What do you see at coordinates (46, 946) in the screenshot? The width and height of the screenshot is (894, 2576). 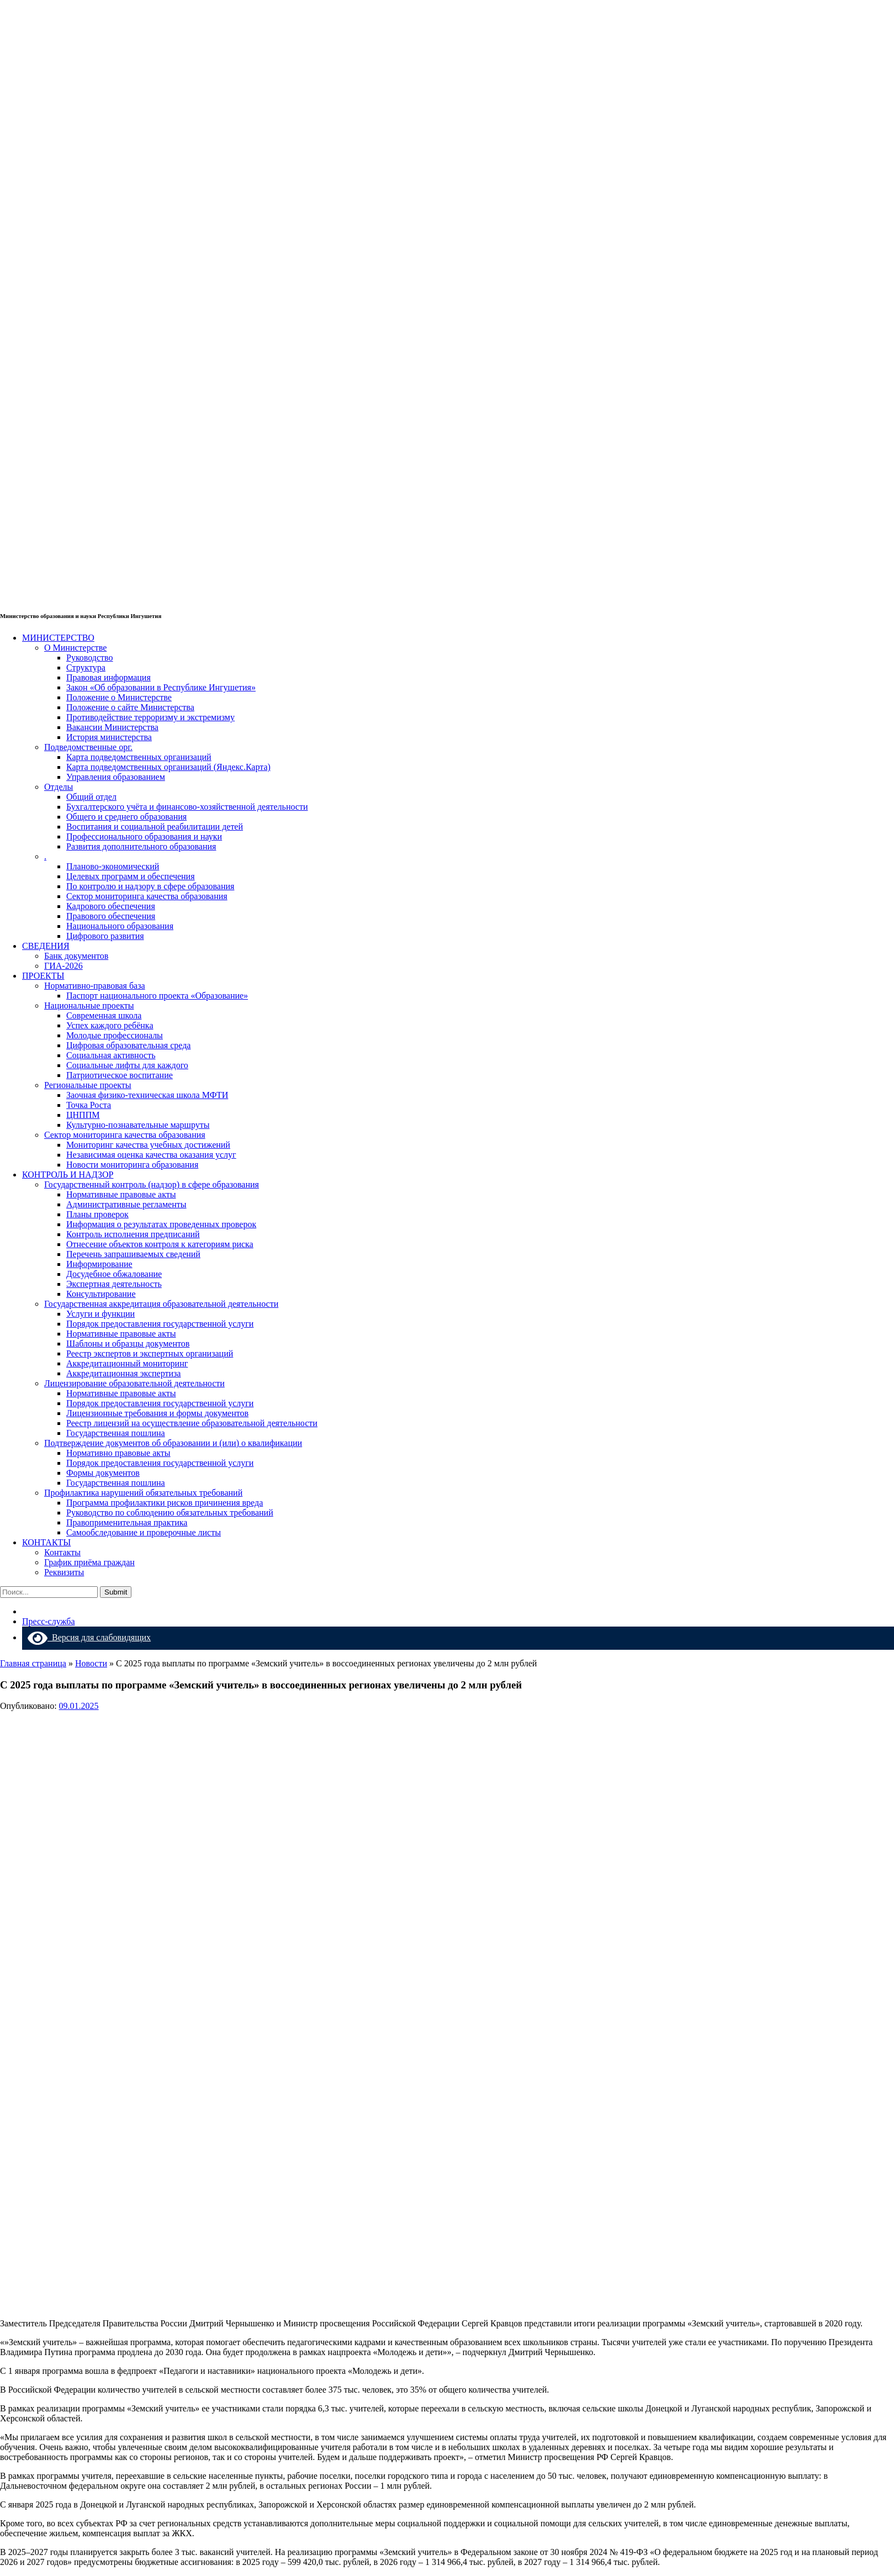 I see `СВЕДЕНИЯ` at bounding box center [46, 946].